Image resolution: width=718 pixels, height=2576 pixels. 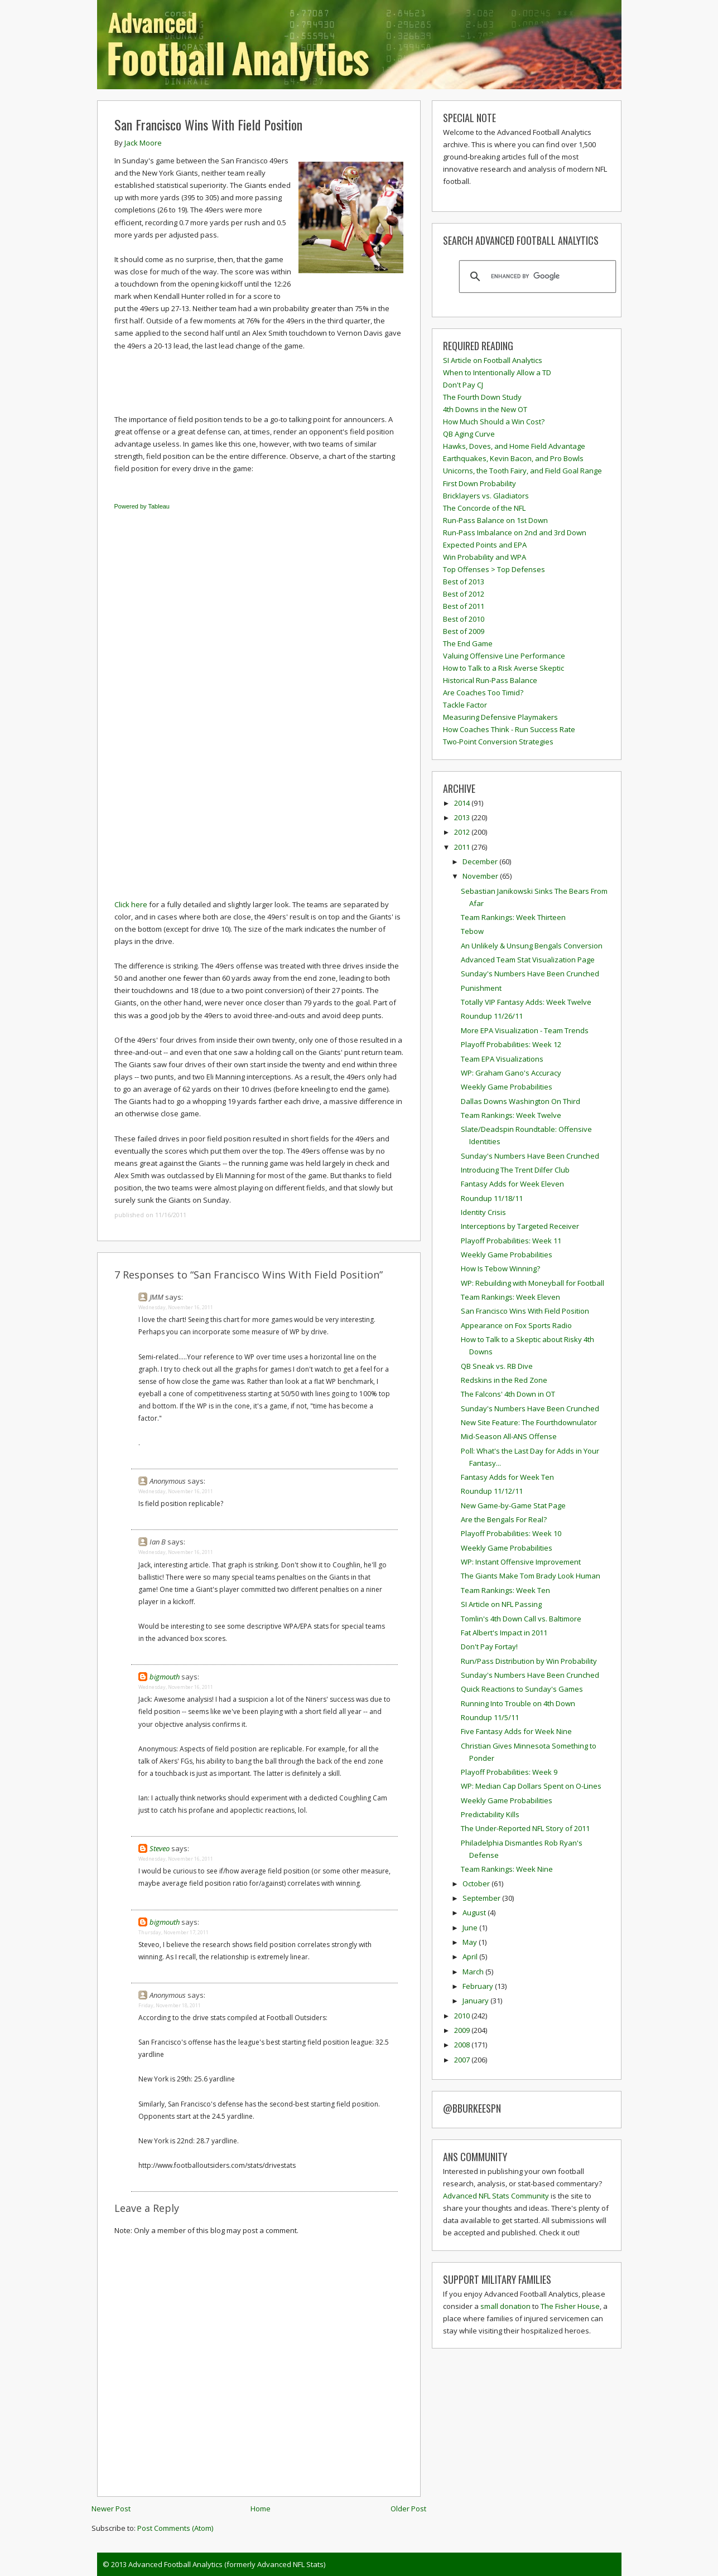 I want to click on Advanced Team Stat Visualization Page, so click(x=528, y=960).